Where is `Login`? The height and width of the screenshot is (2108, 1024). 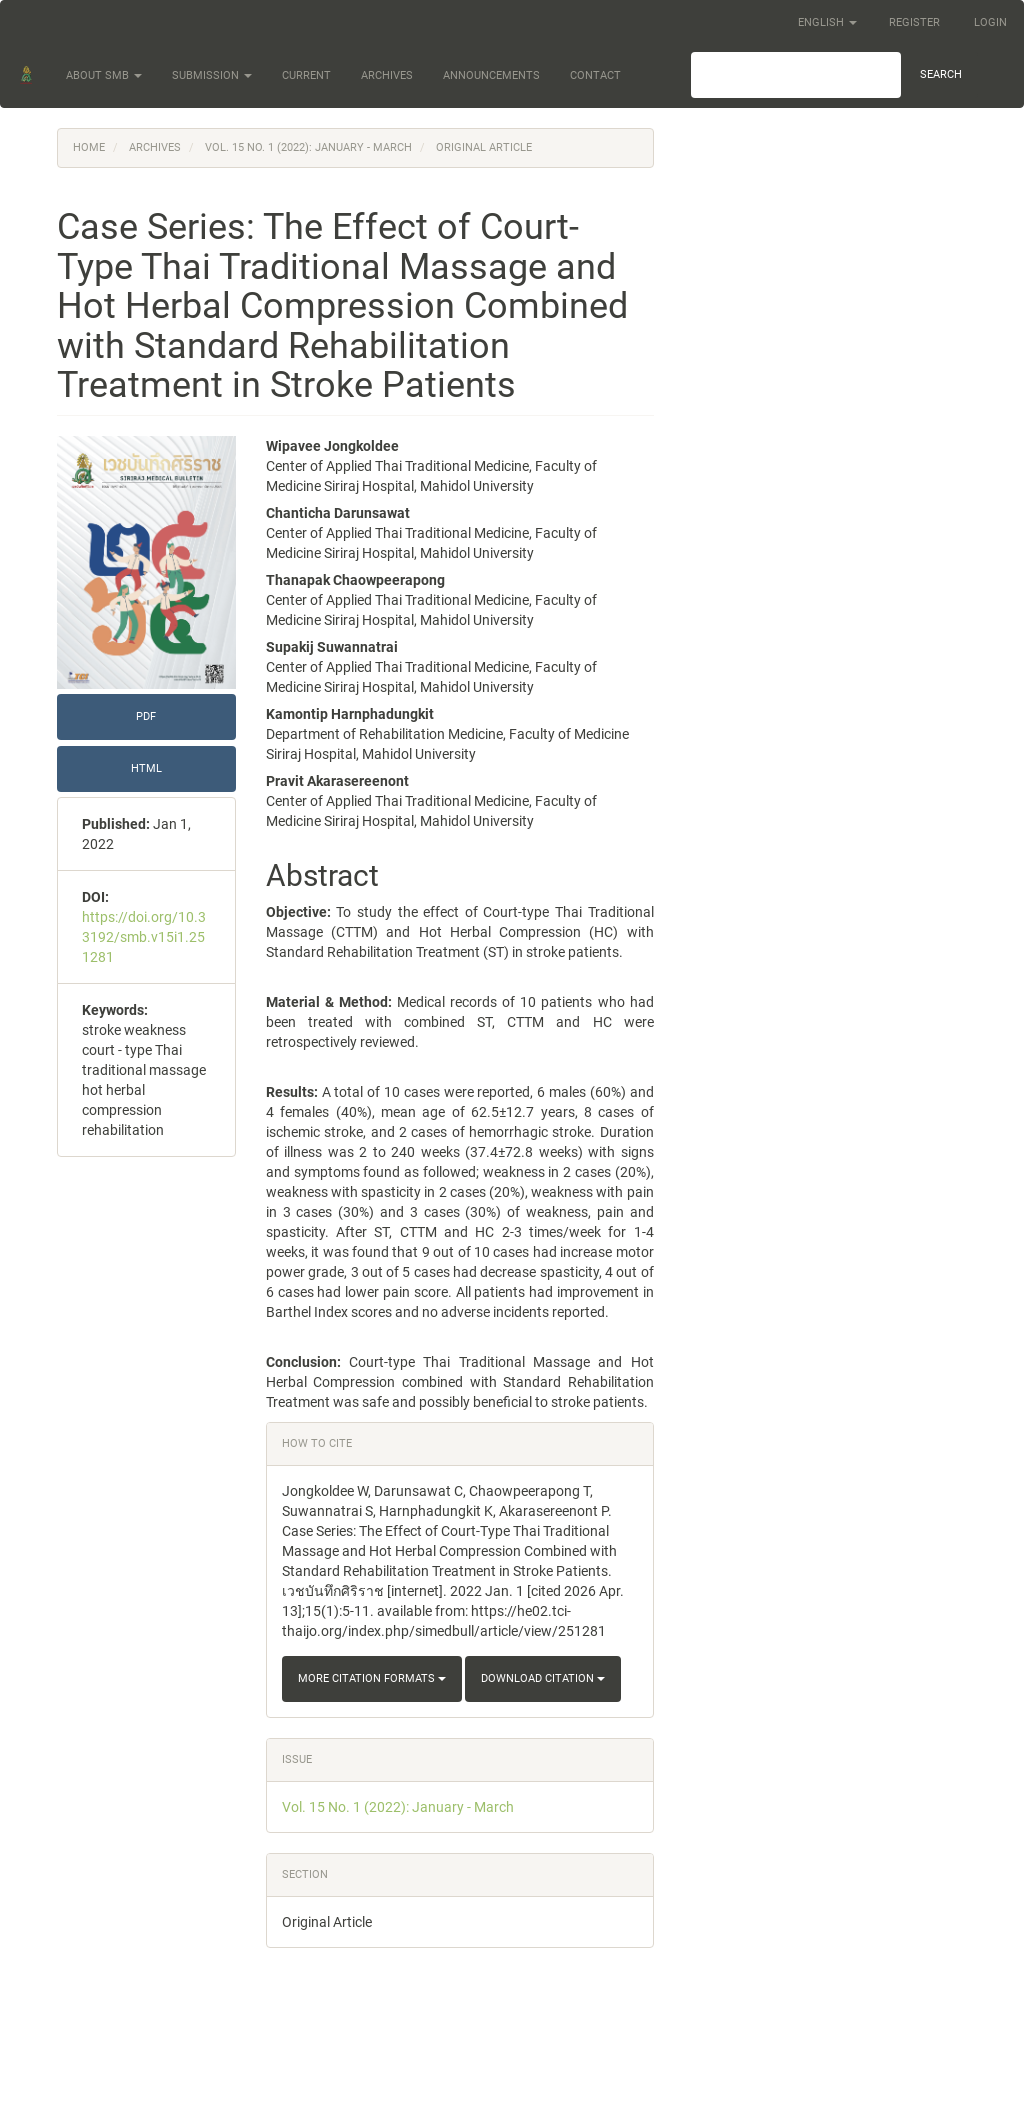 Login is located at coordinates (990, 22).